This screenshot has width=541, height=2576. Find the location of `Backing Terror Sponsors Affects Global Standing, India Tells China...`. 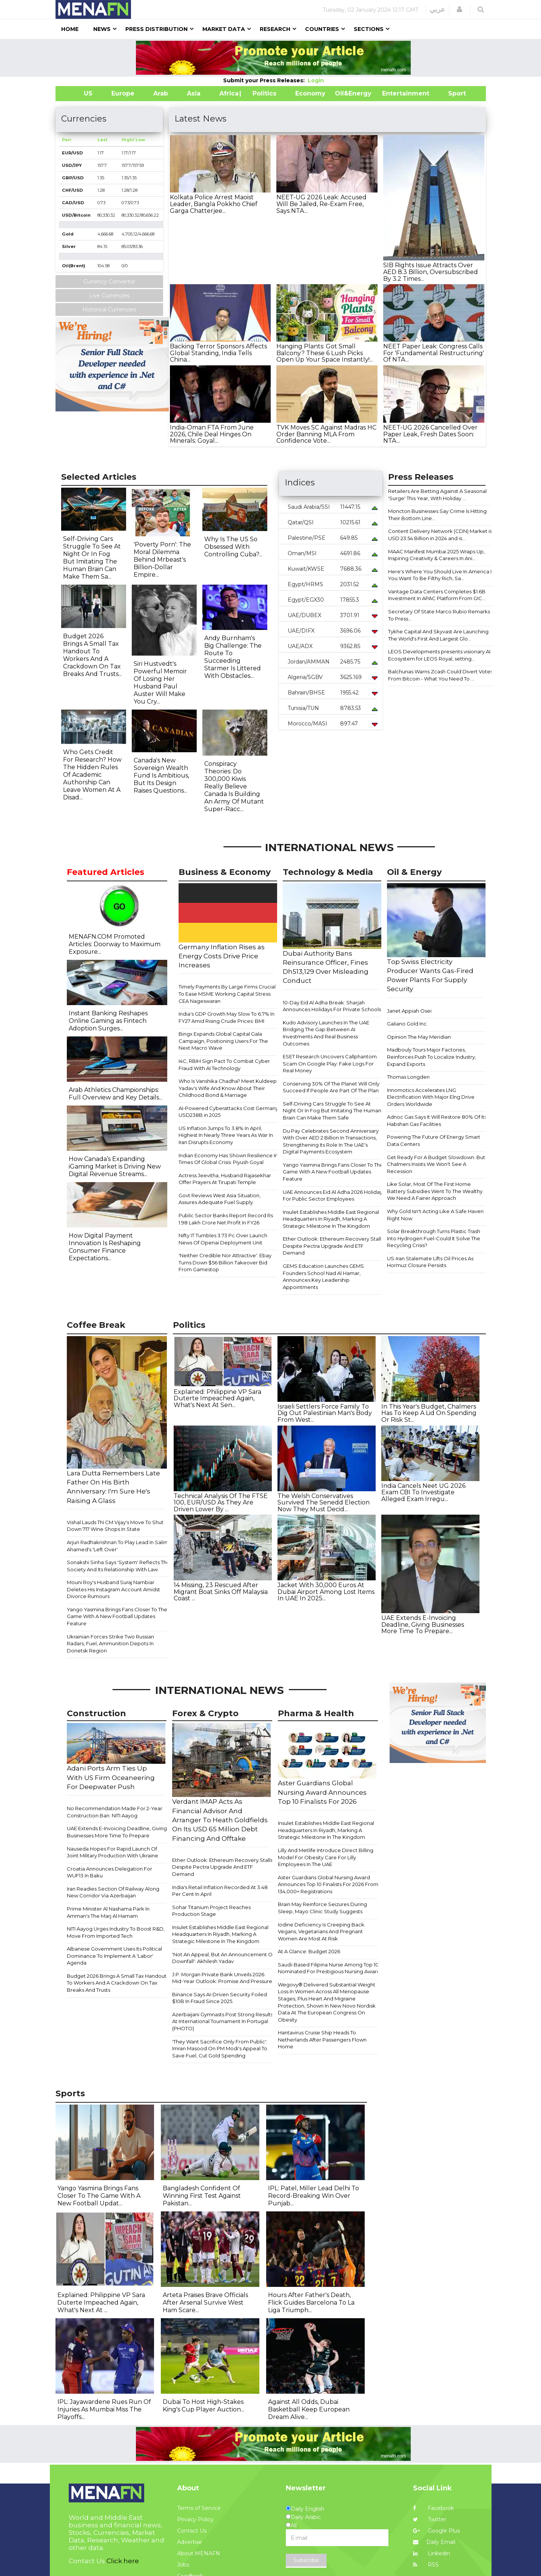

Backing Terror Sponsors Affects Global Standing, India Tells China... is located at coordinates (218, 353).